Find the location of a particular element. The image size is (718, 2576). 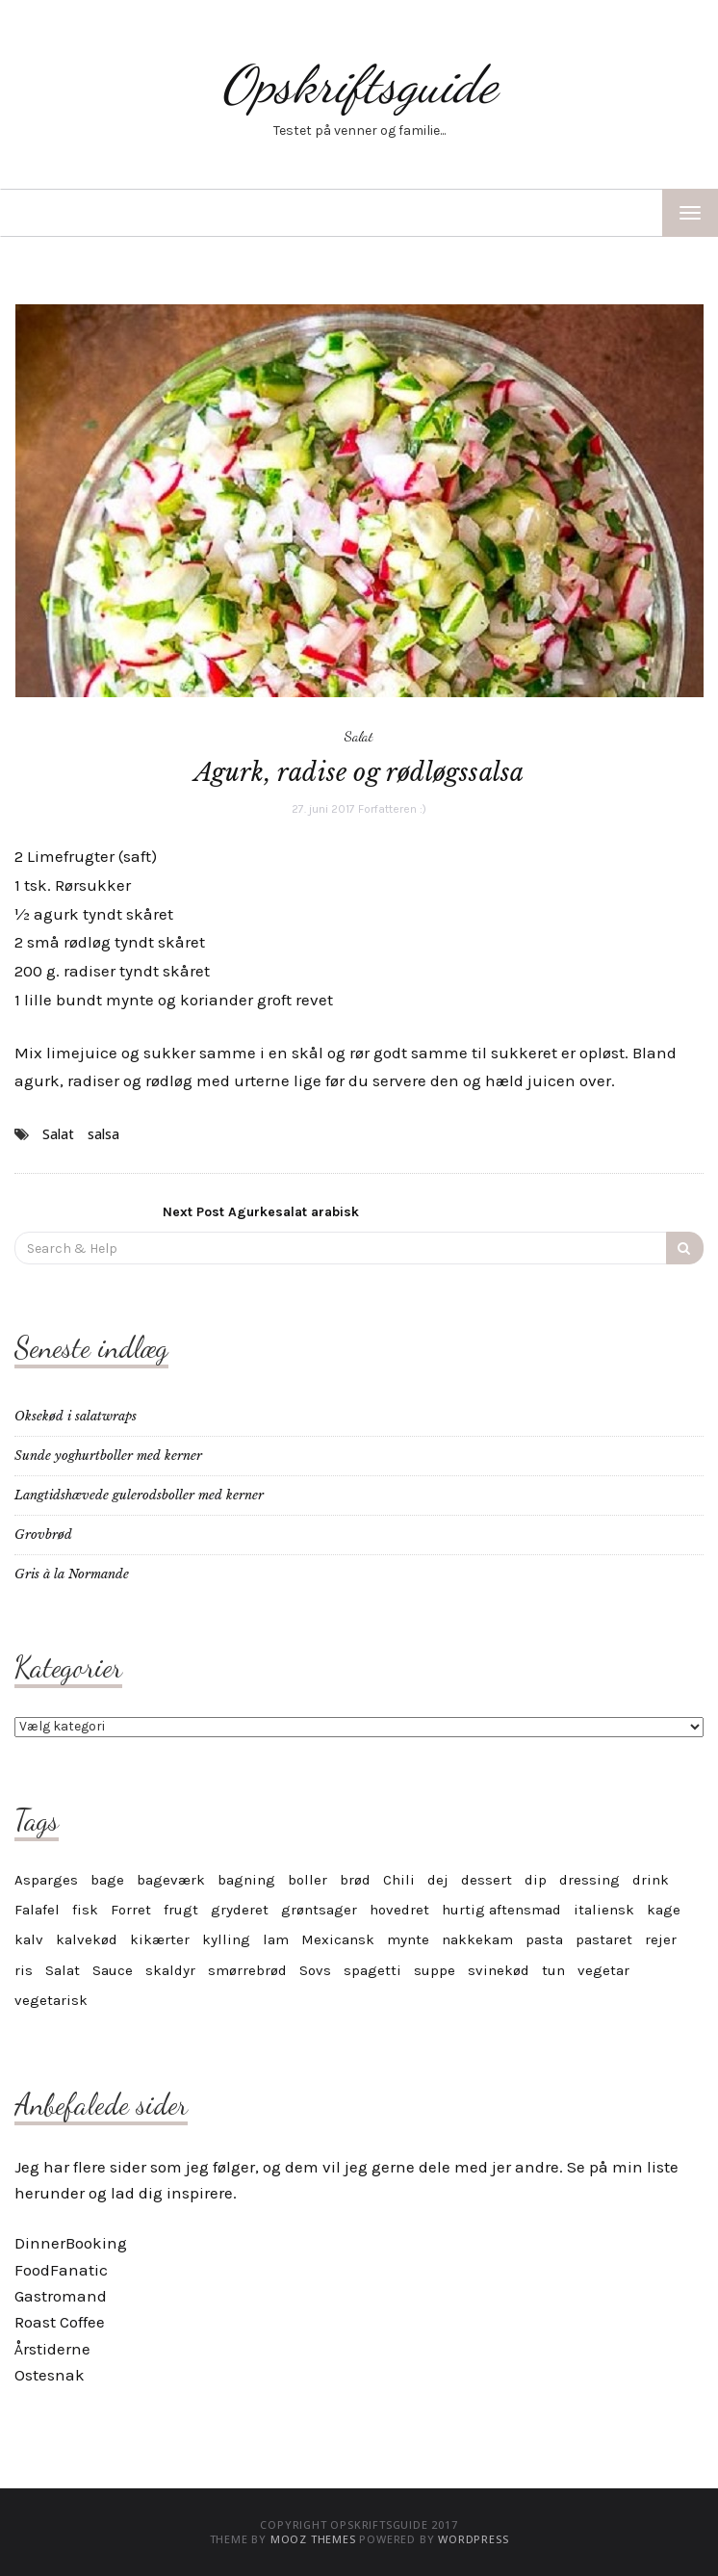

Falafel [Falafel (3 elementer)] is located at coordinates (37, 1909).